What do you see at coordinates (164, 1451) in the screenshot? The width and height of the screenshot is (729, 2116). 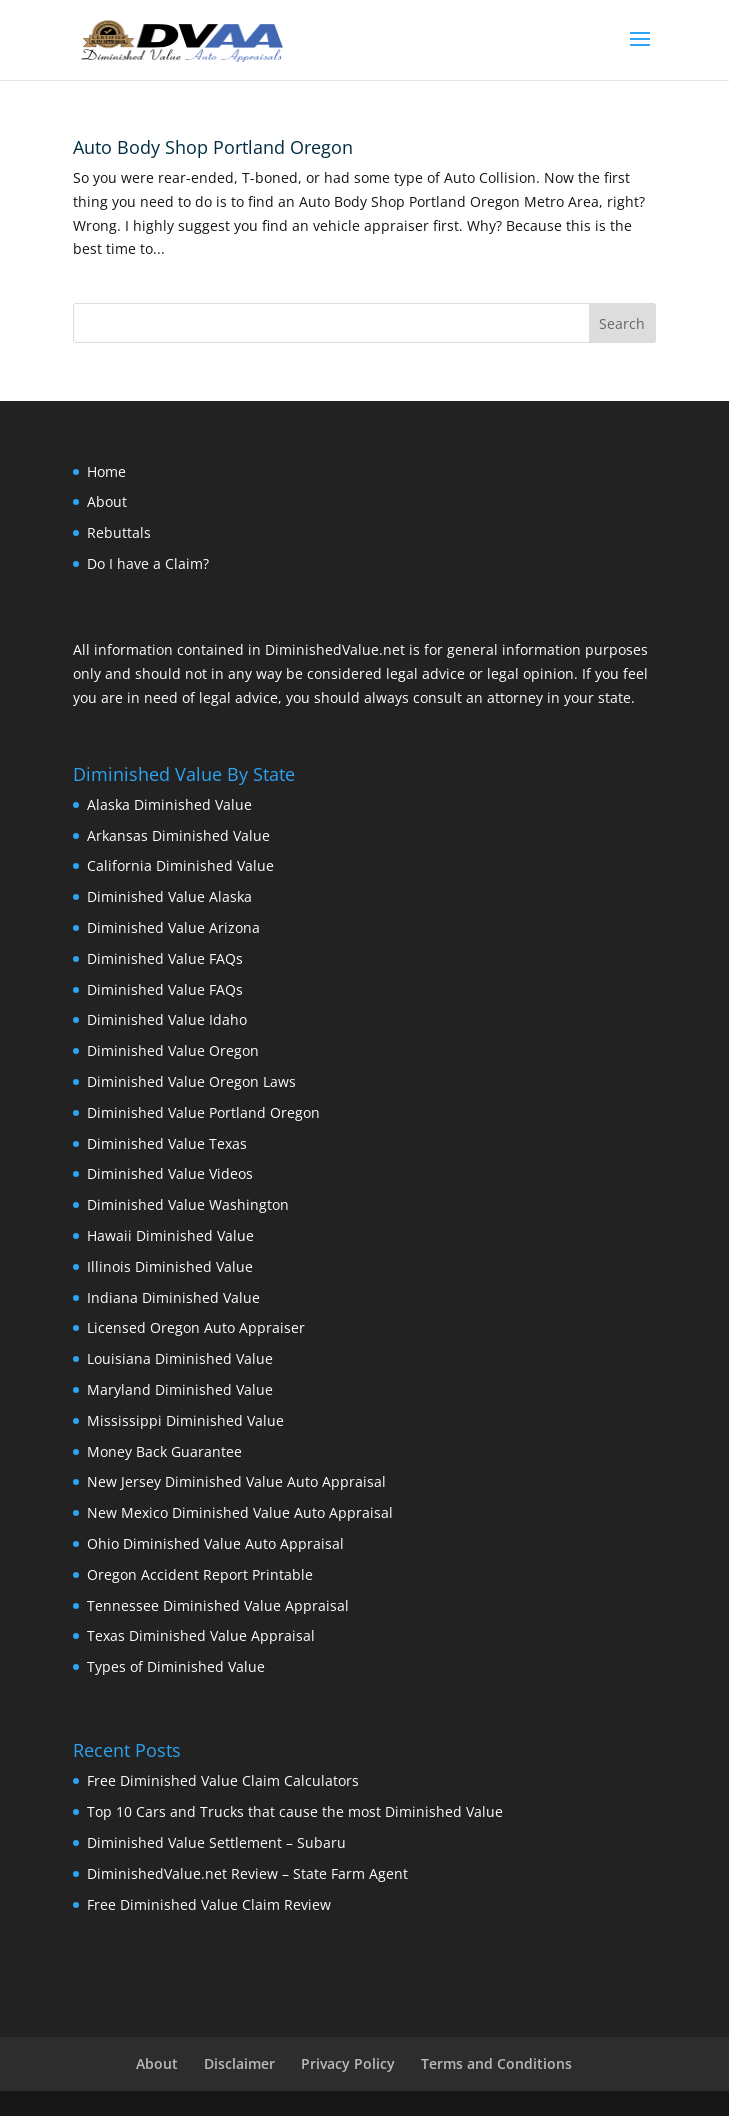 I see `Money Back Guarantee` at bounding box center [164, 1451].